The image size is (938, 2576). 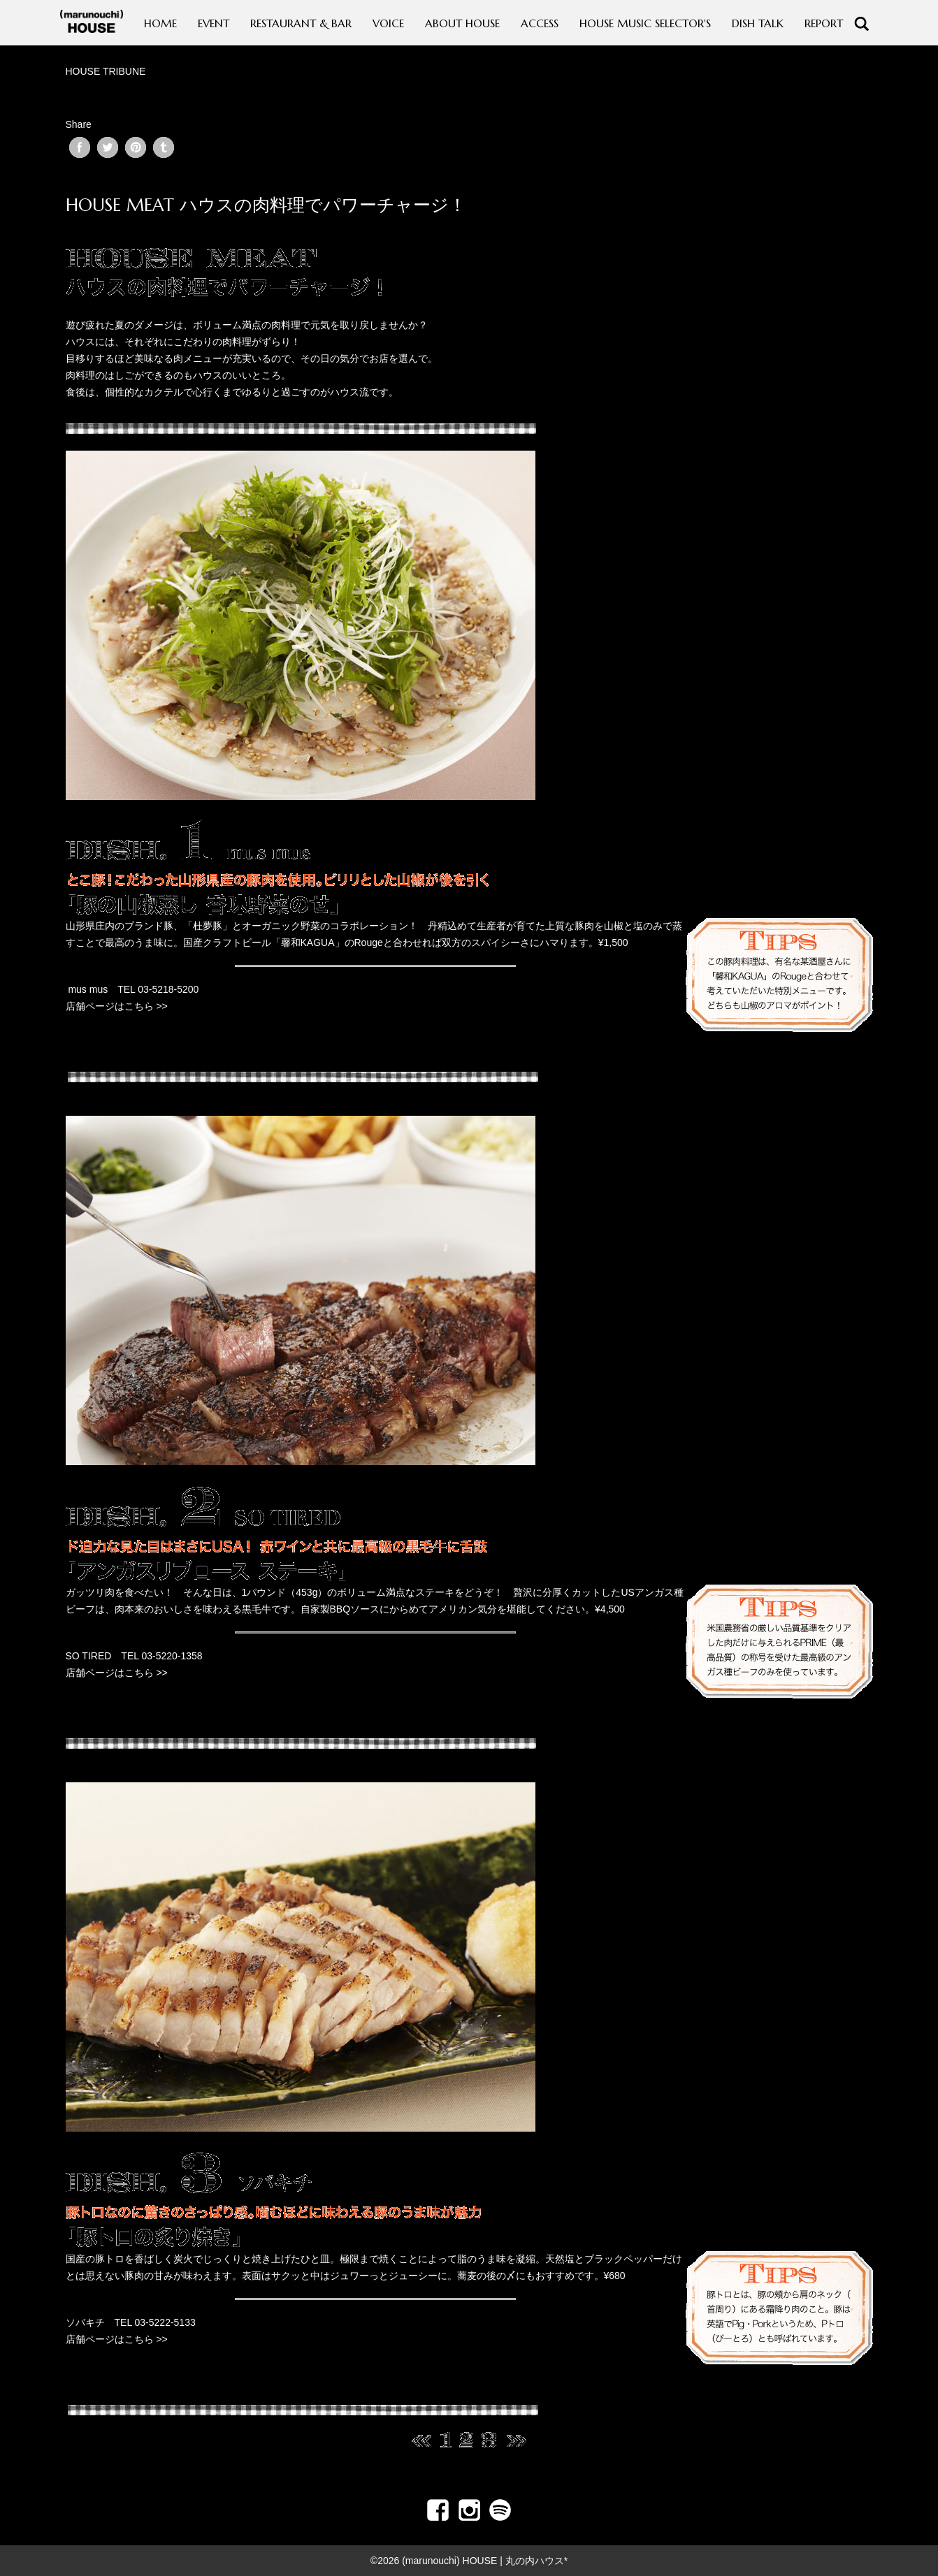 I want to click on RESTAURANT & BAR, so click(x=301, y=23).